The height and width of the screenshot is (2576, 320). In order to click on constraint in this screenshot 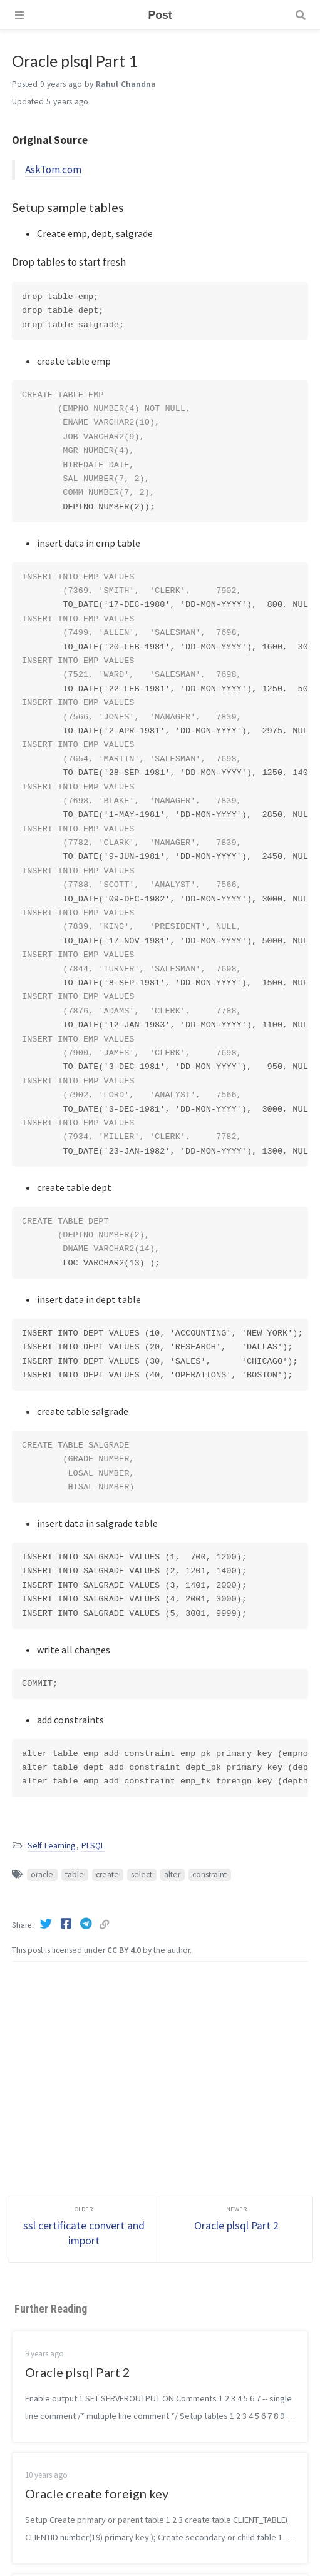, I will do `click(209, 1874)`.